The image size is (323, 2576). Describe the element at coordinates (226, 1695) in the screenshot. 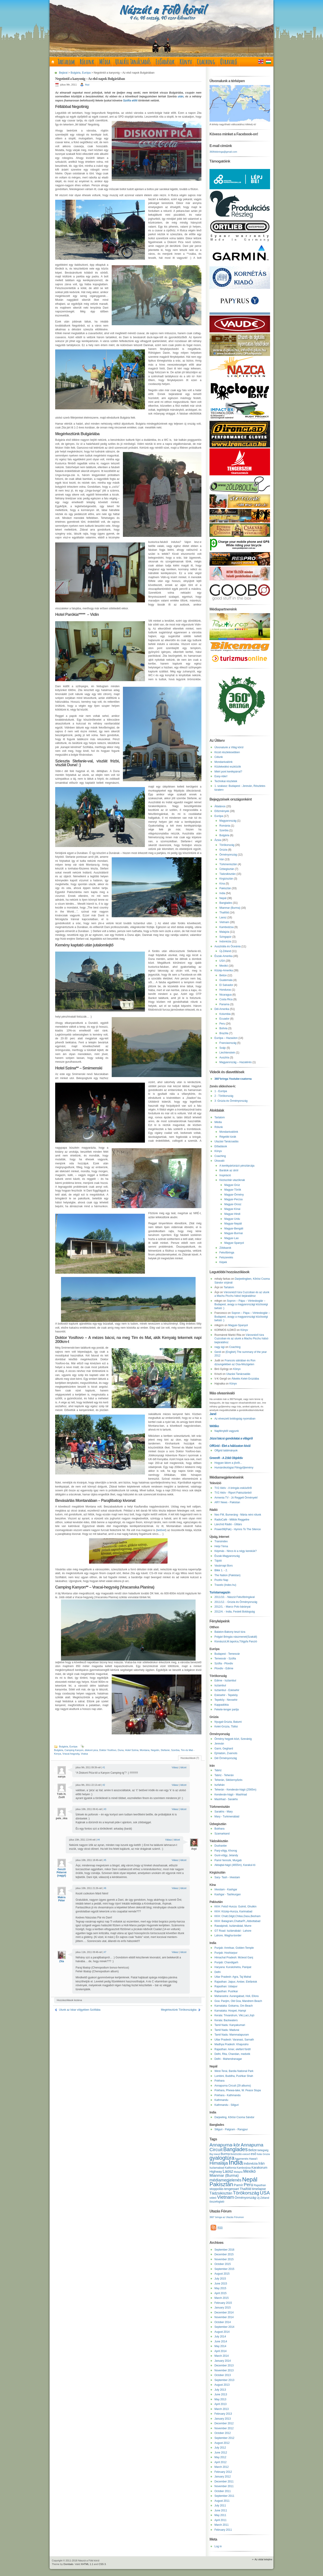

I see `Eskisehir - Tepeköy` at that location.